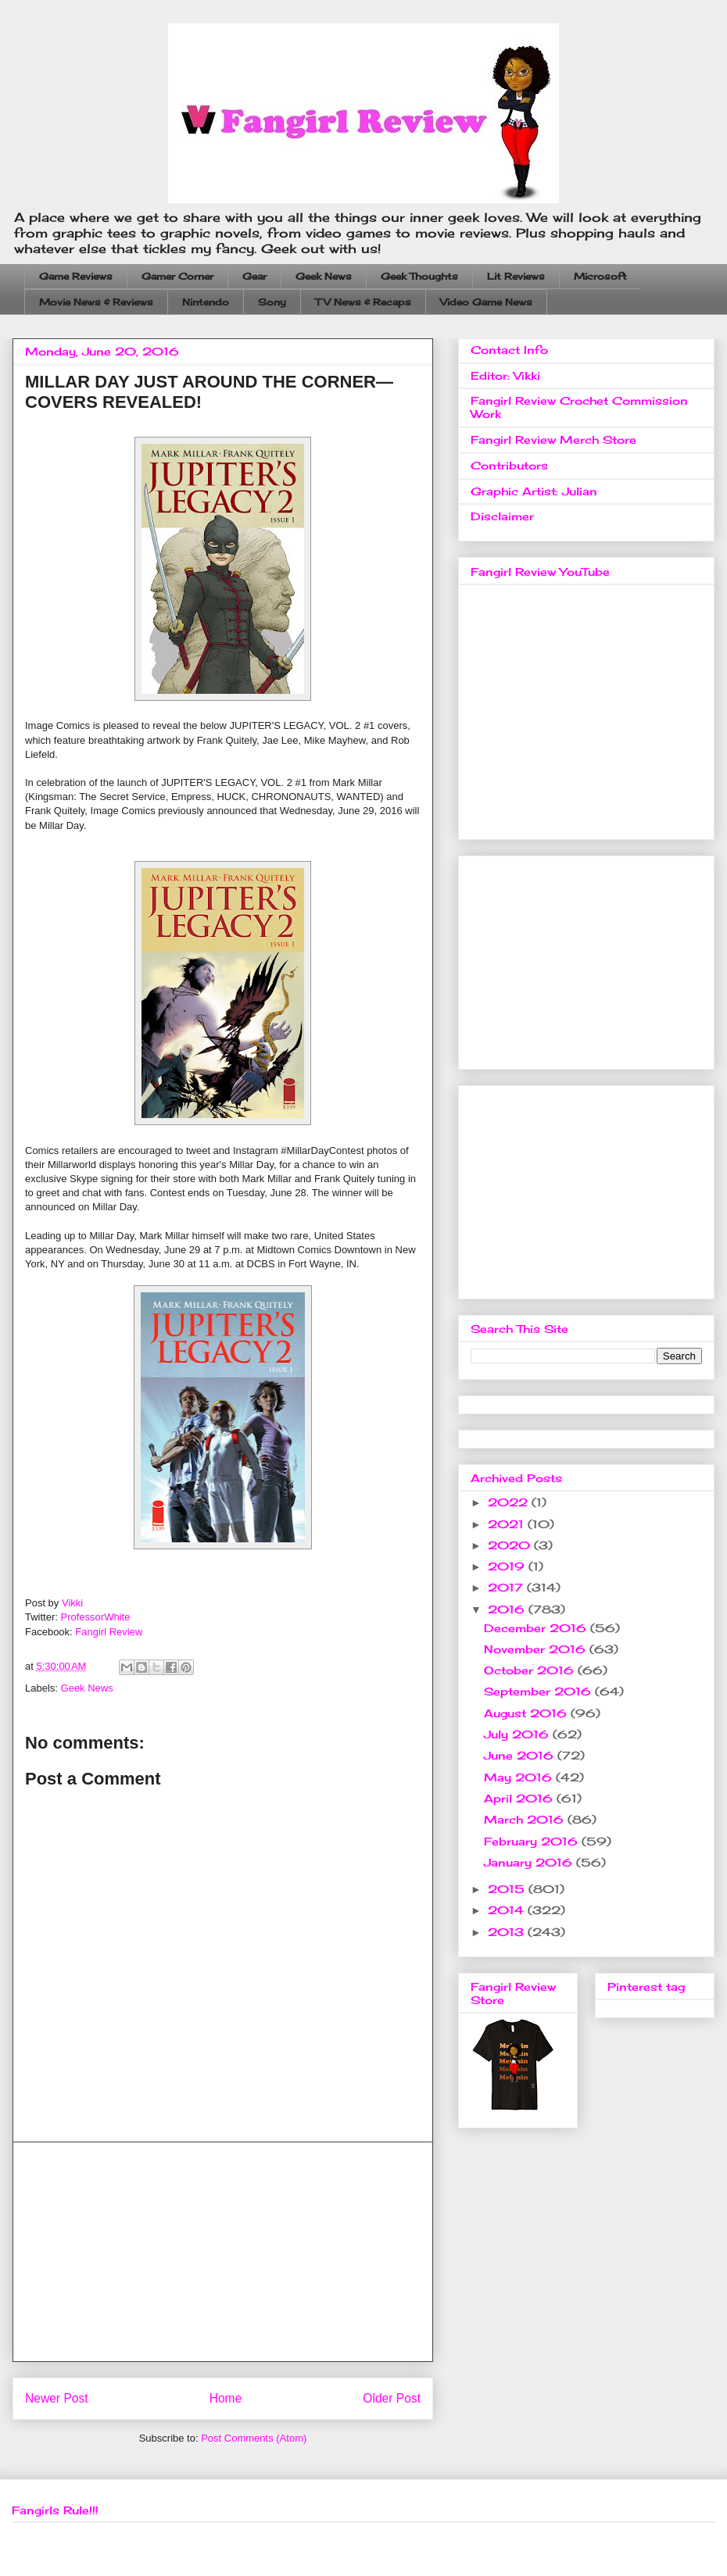  I want to click on December 2016, so click(537, 1628).